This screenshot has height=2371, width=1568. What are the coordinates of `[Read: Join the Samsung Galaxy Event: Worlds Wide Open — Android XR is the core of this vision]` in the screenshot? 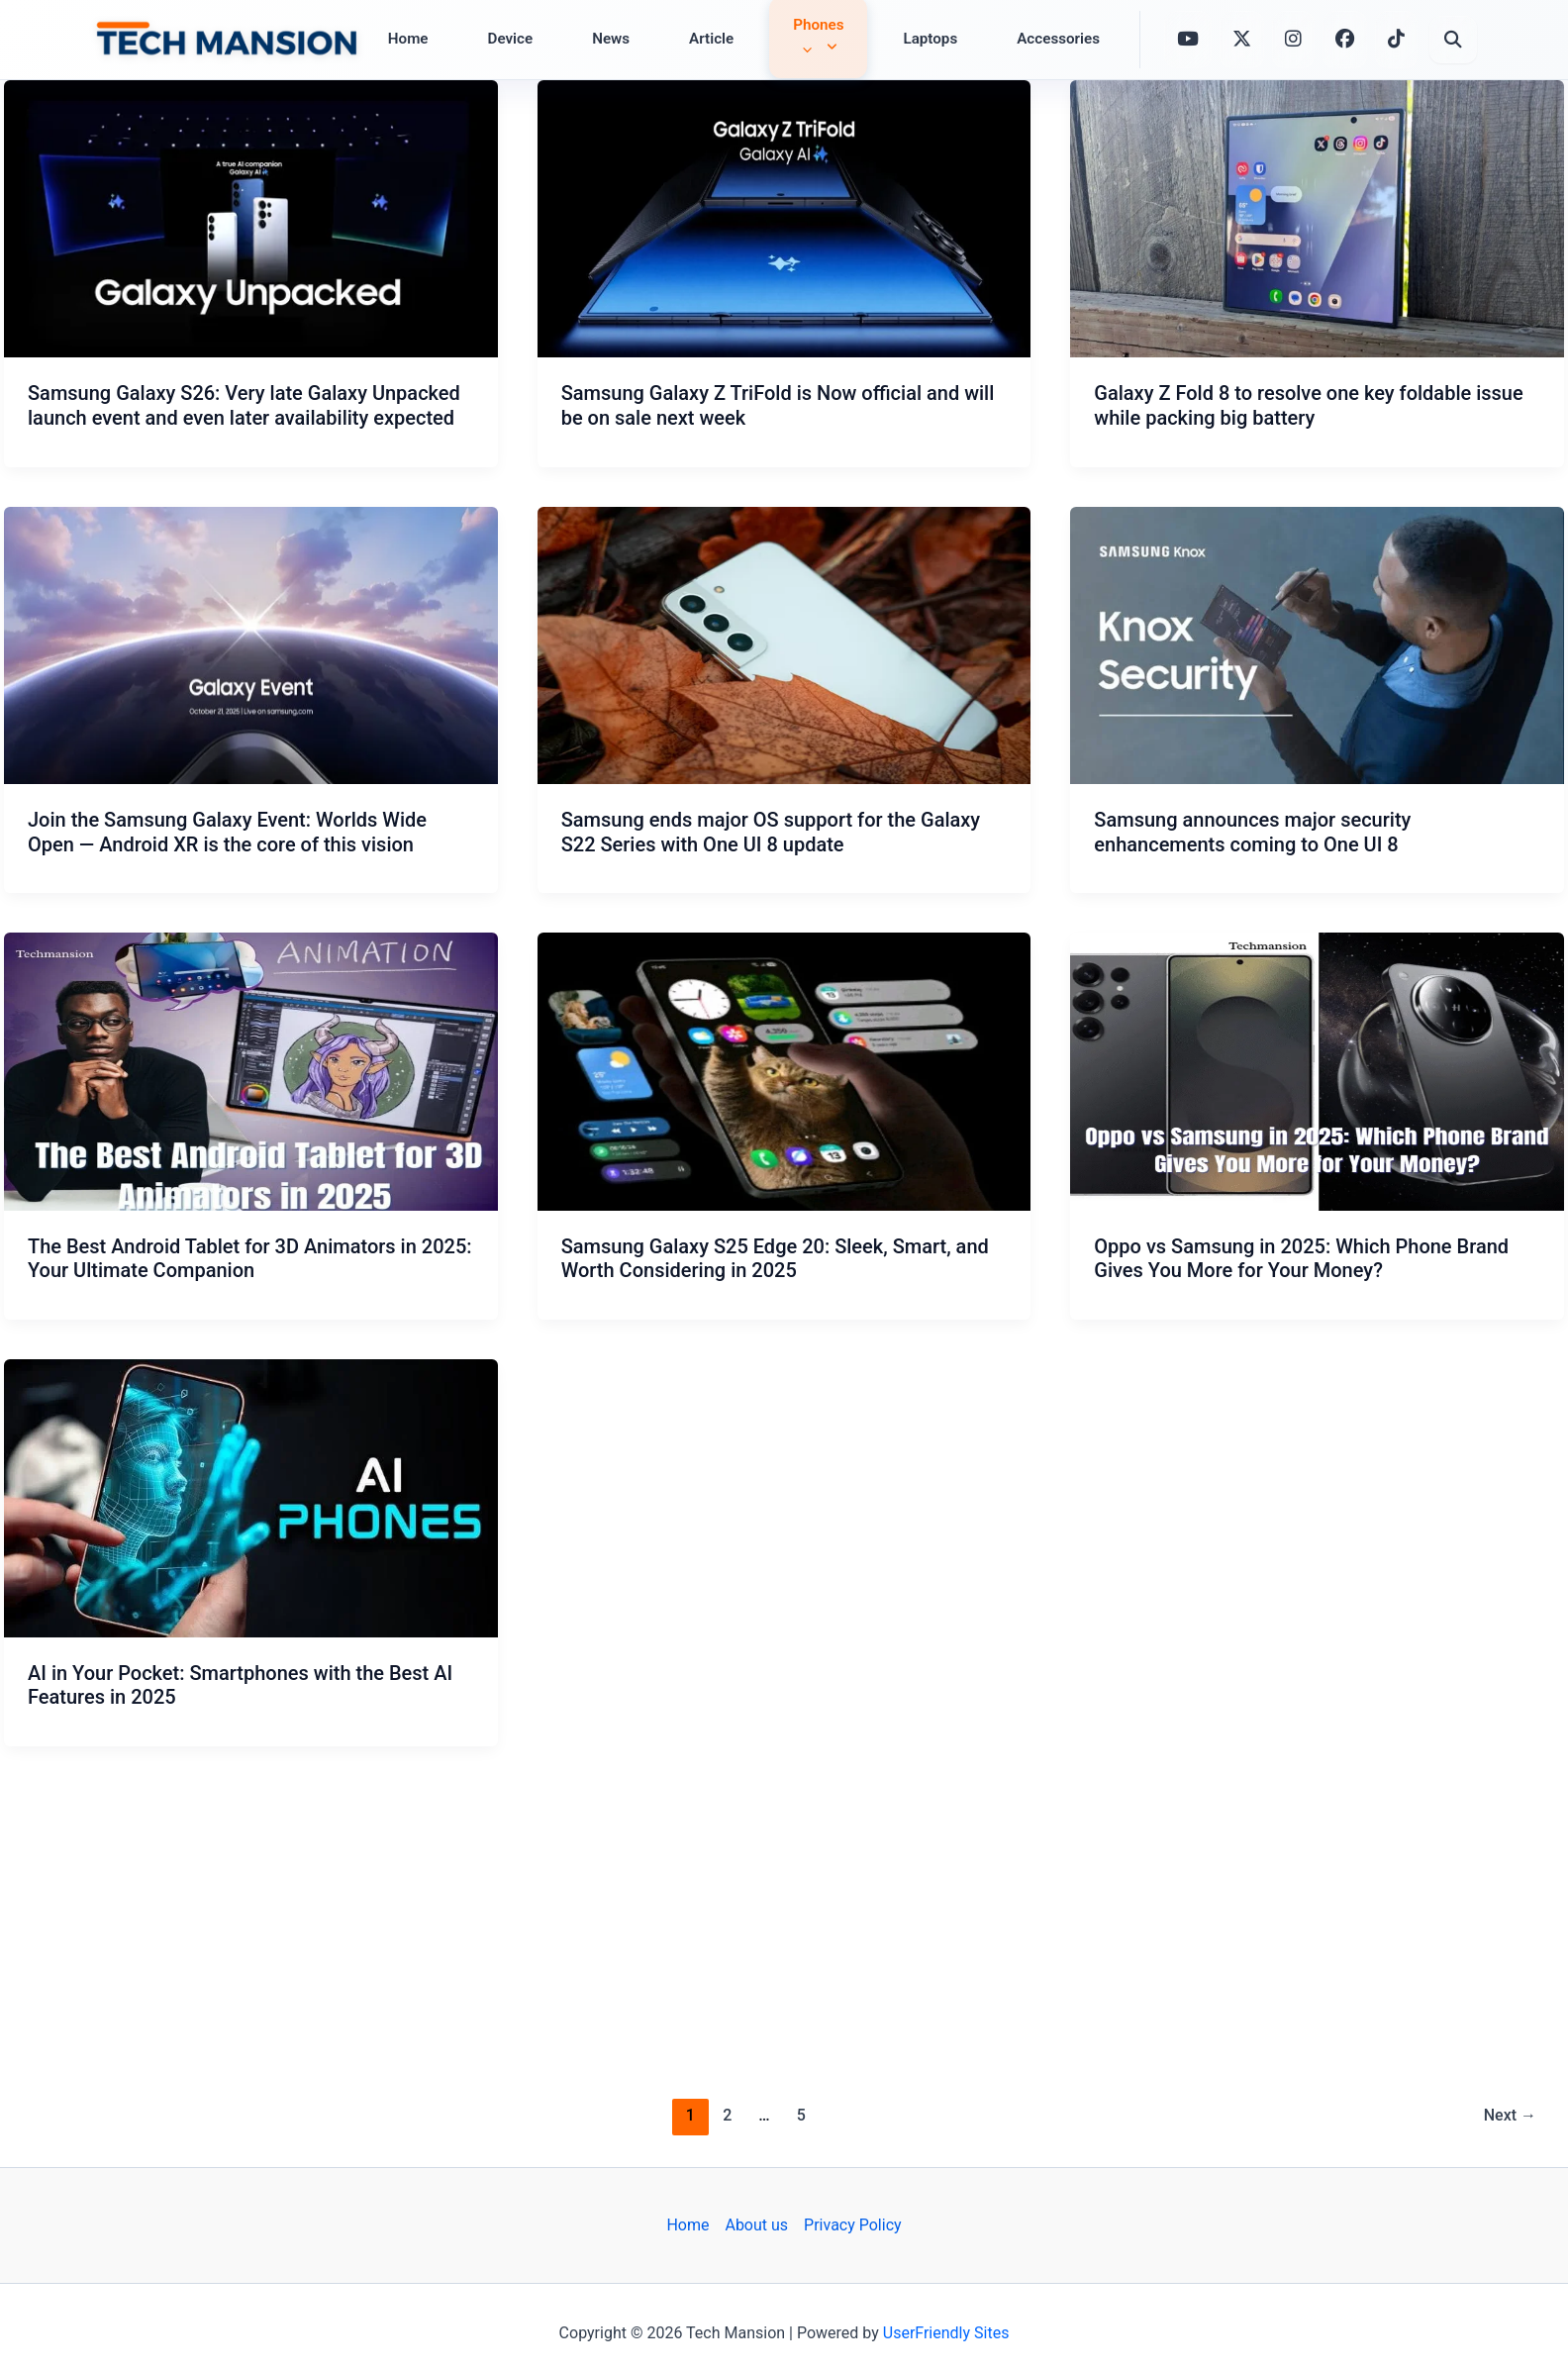 It's located at (251, 645).